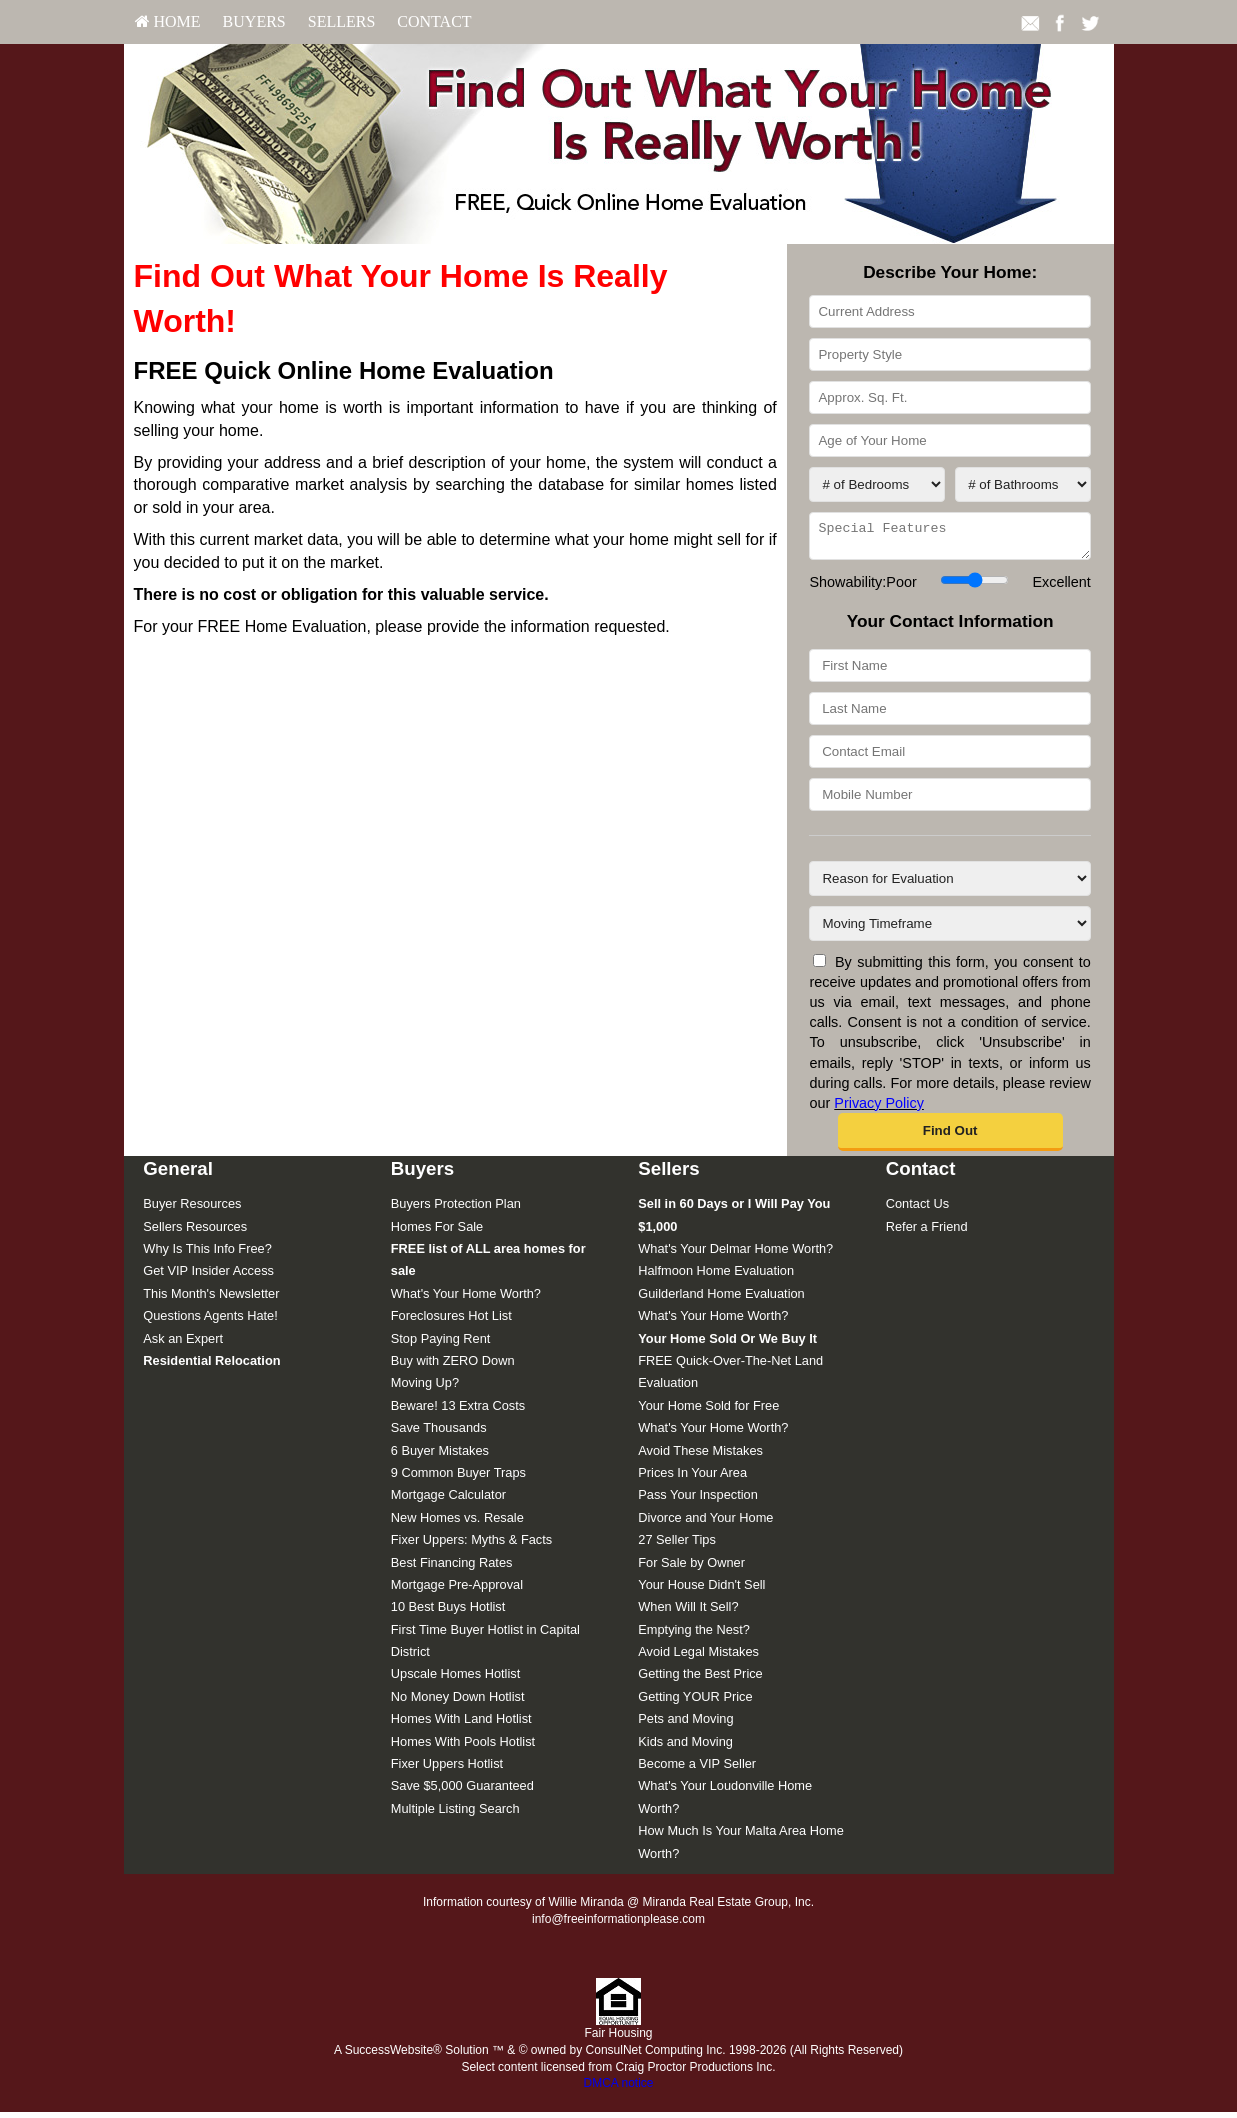 This screenshot has width=1237, height=2118. Describe the element at coordinates (691, 1568) in the screenshot. I see `For Sale by Owner` at that location.